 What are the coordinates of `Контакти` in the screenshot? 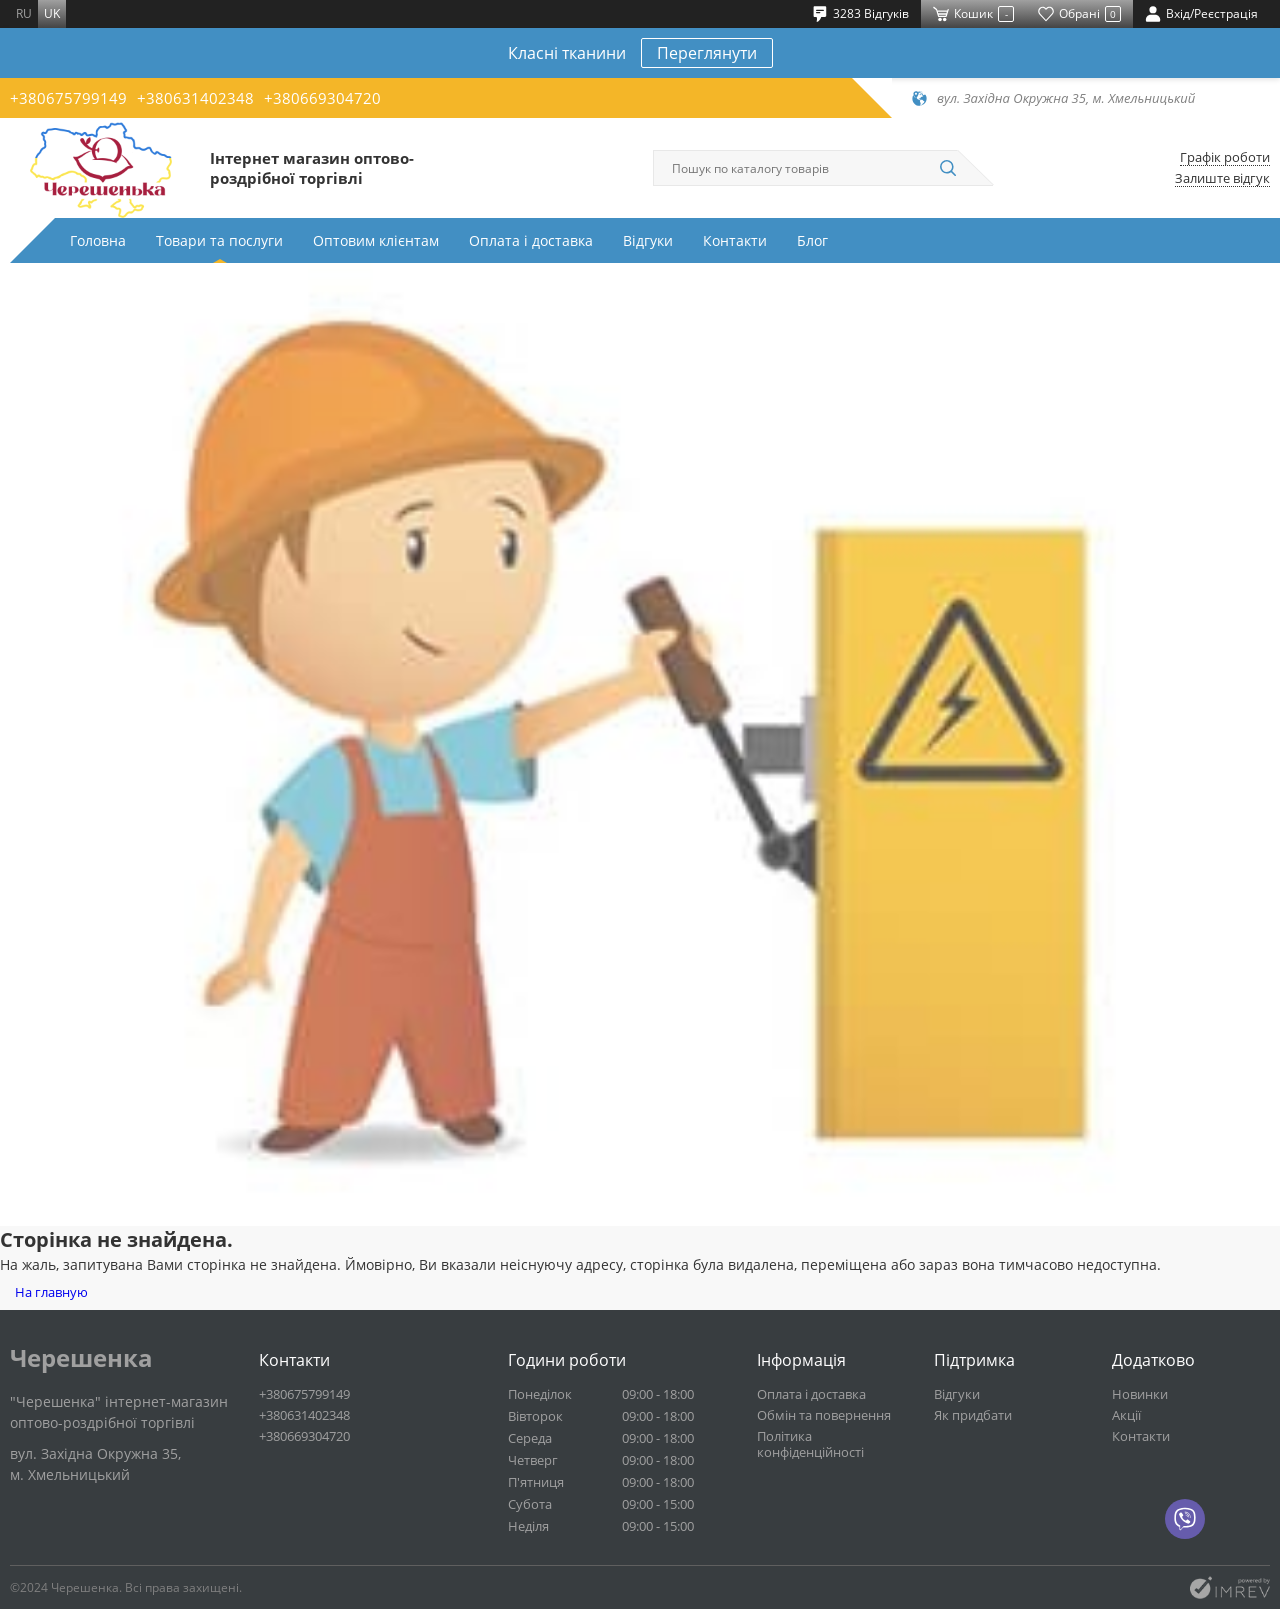 It's located at (735, 240).